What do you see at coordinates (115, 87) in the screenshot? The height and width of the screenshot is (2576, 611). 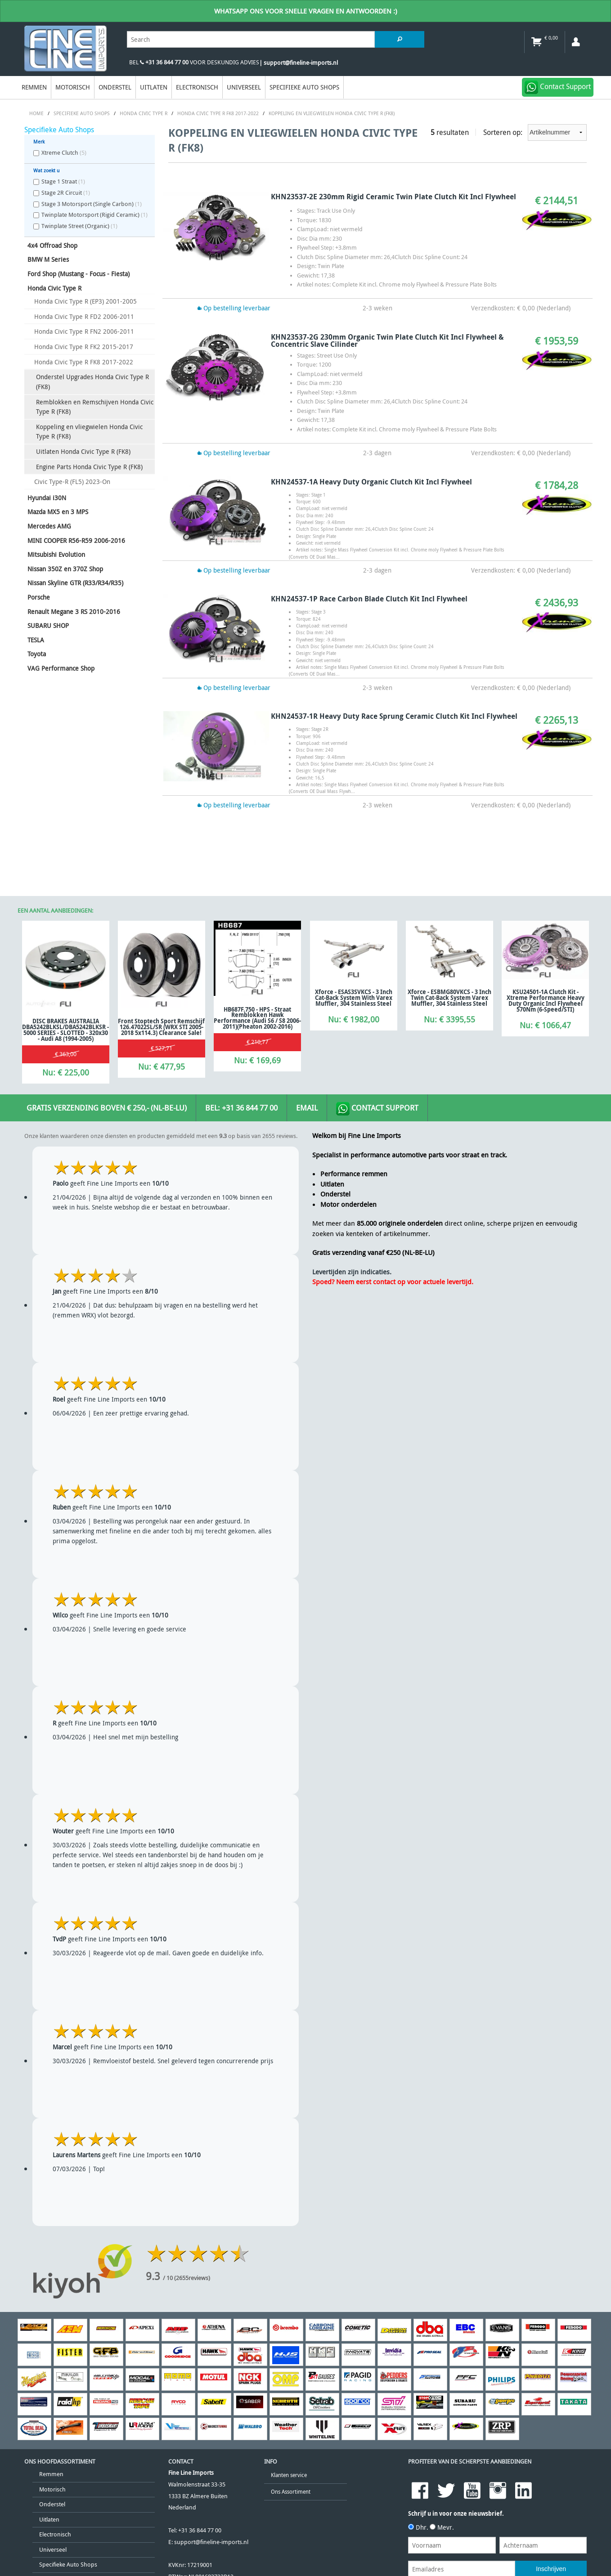 I see `Onderstel` at bounding box center [115, 87].